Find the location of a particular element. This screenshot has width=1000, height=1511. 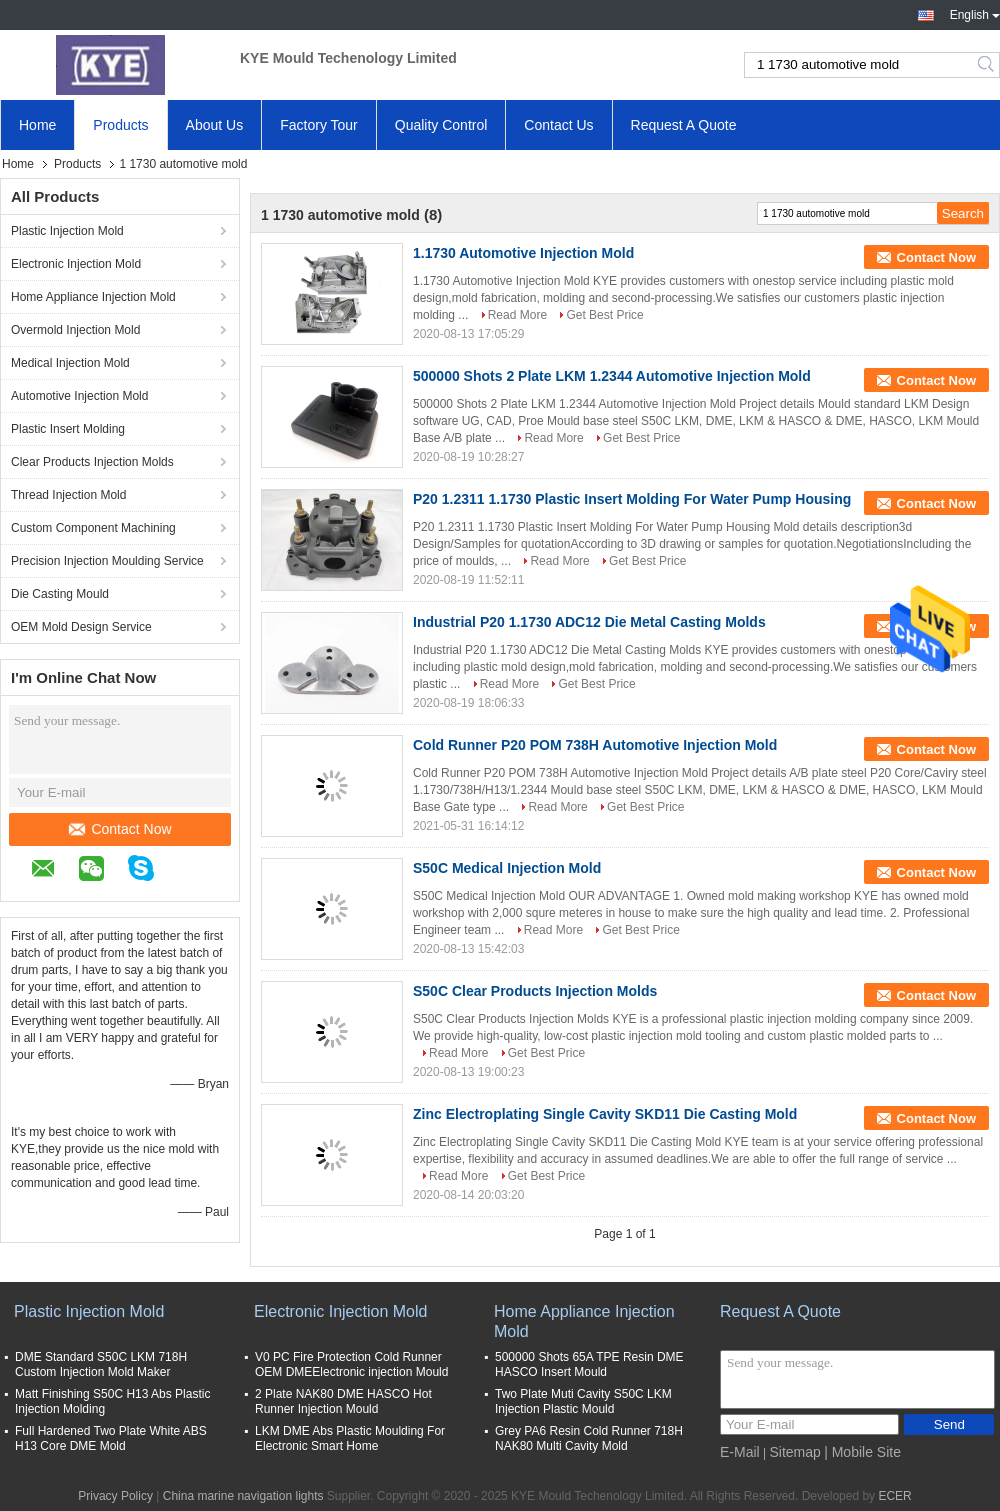

P20 1.2311 1.1730 Plastic Insert Molding For Water Pump Housing is located at coordinates (632, 499).